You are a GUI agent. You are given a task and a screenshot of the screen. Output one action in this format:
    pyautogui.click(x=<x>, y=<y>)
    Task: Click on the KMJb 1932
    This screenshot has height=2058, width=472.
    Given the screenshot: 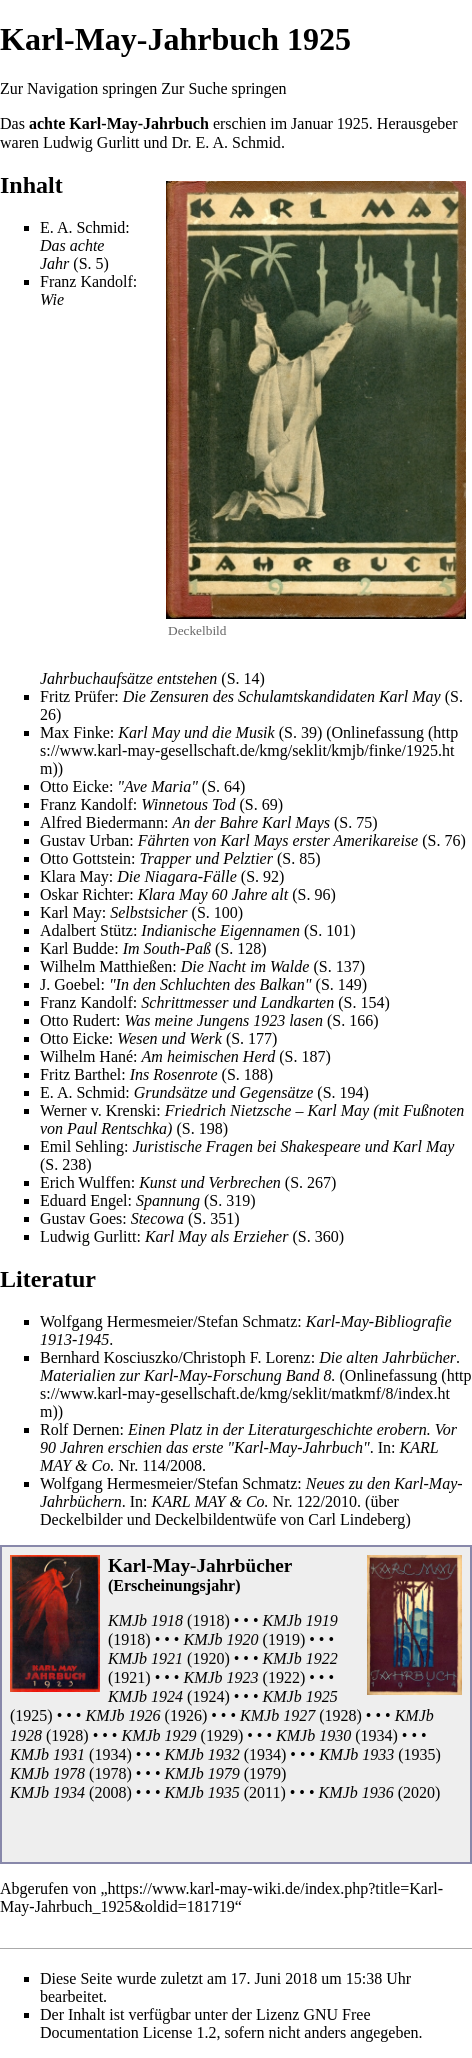 What is the action you would take?
    pyautogui.click(x=202, y=1754)
    